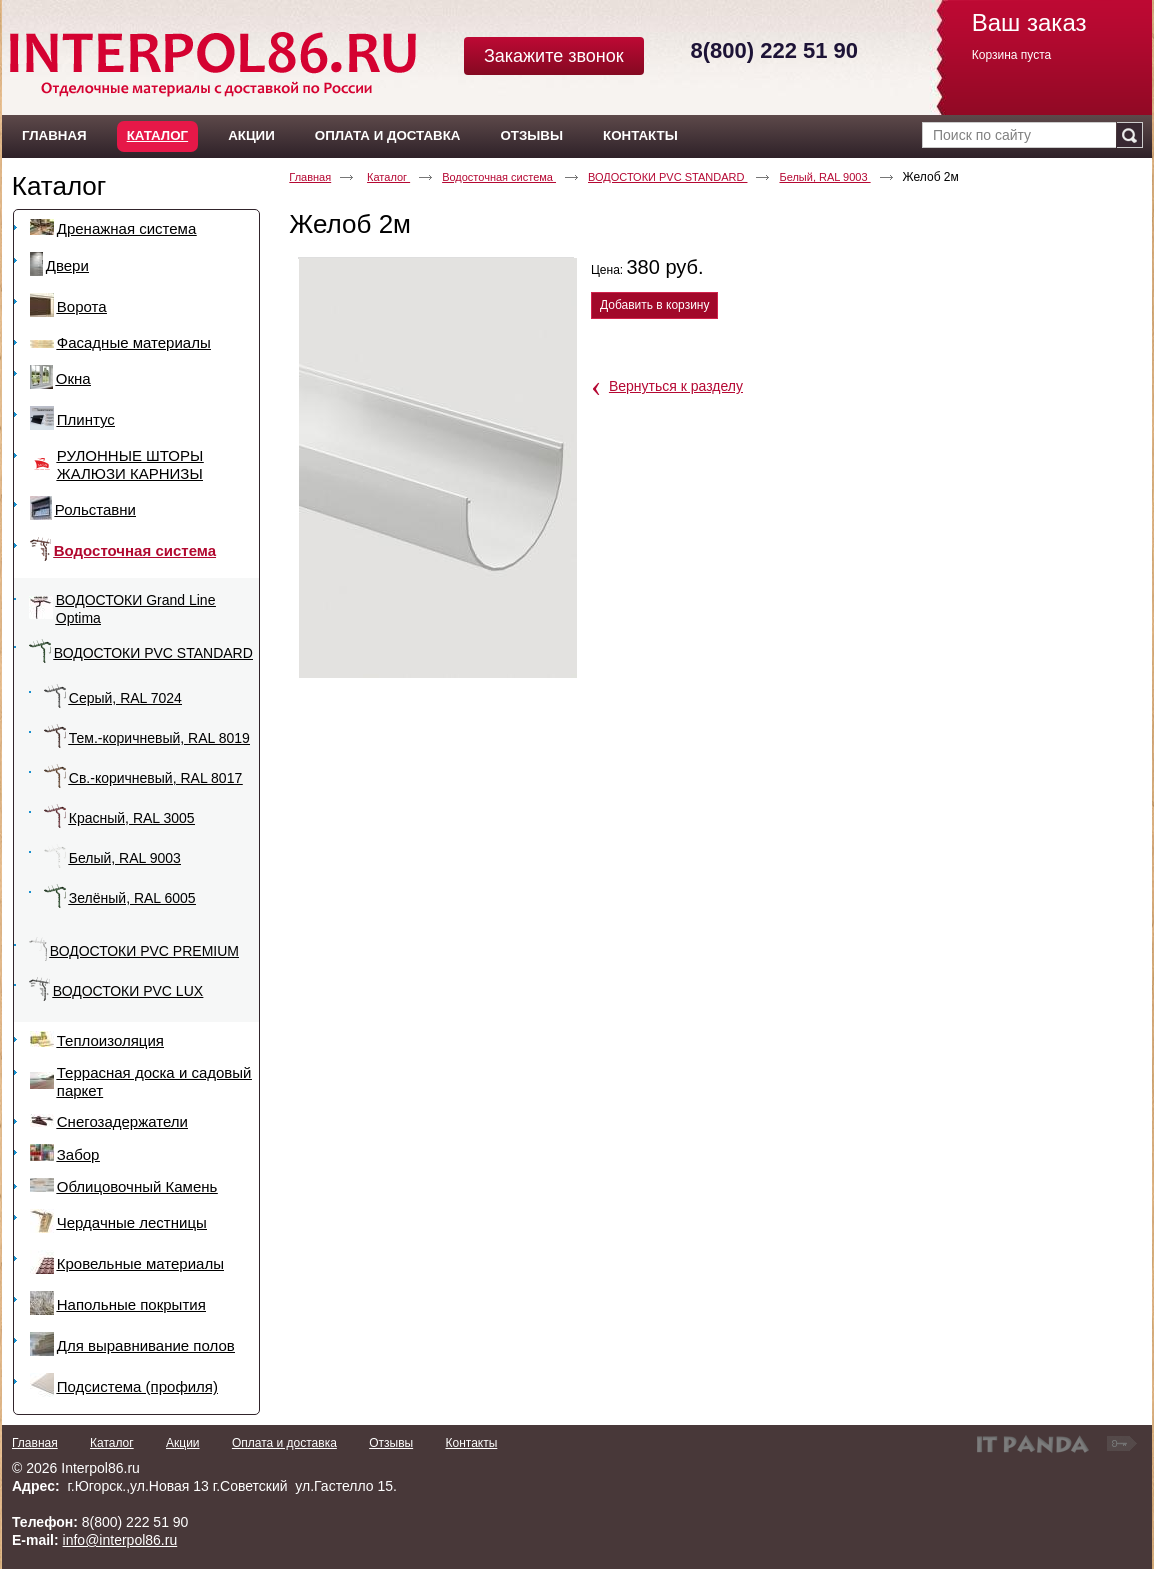 The image size is (1154, 1569). Describe the element at coordinates (499, 177) in the screenshot. I see `Водосточная система` at that location.